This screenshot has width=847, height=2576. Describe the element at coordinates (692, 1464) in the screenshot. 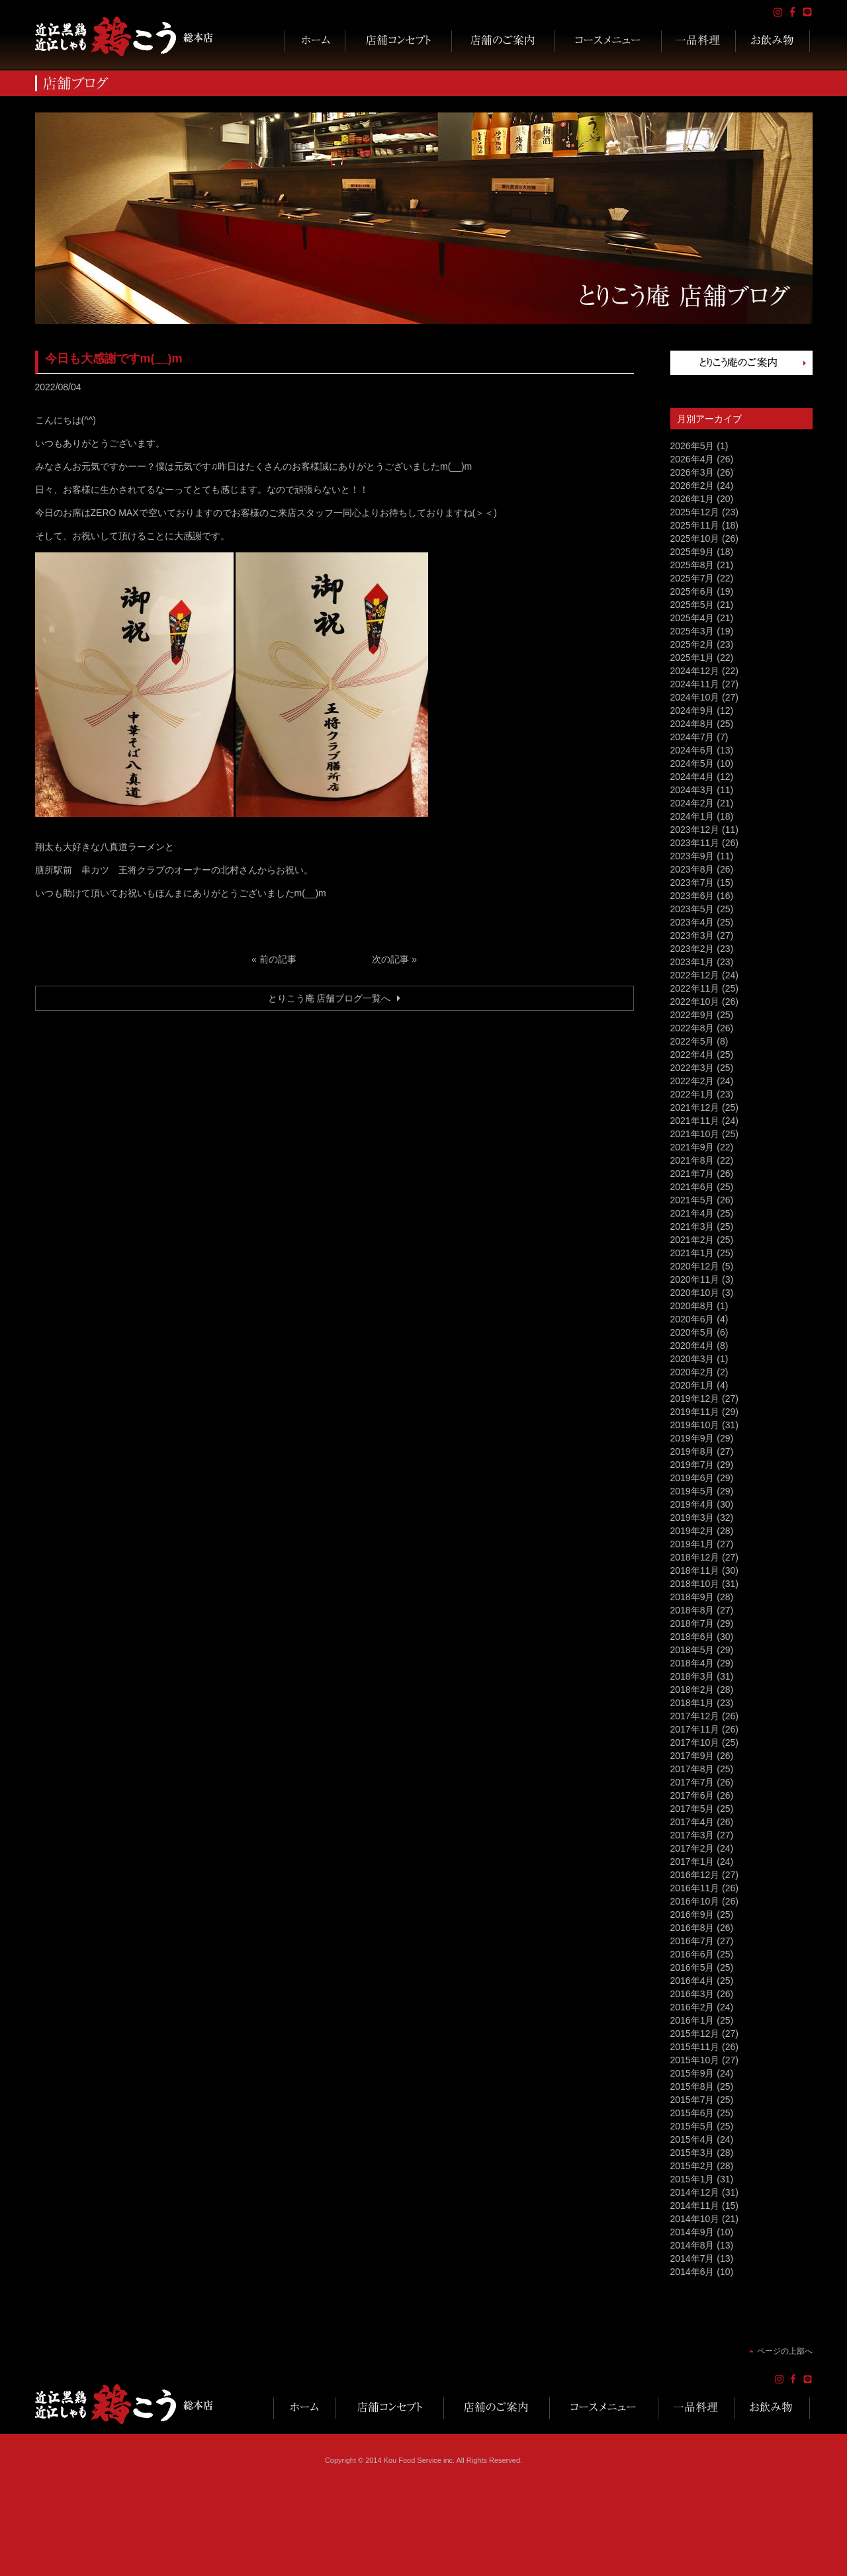

I see `2019年7月` at that location.